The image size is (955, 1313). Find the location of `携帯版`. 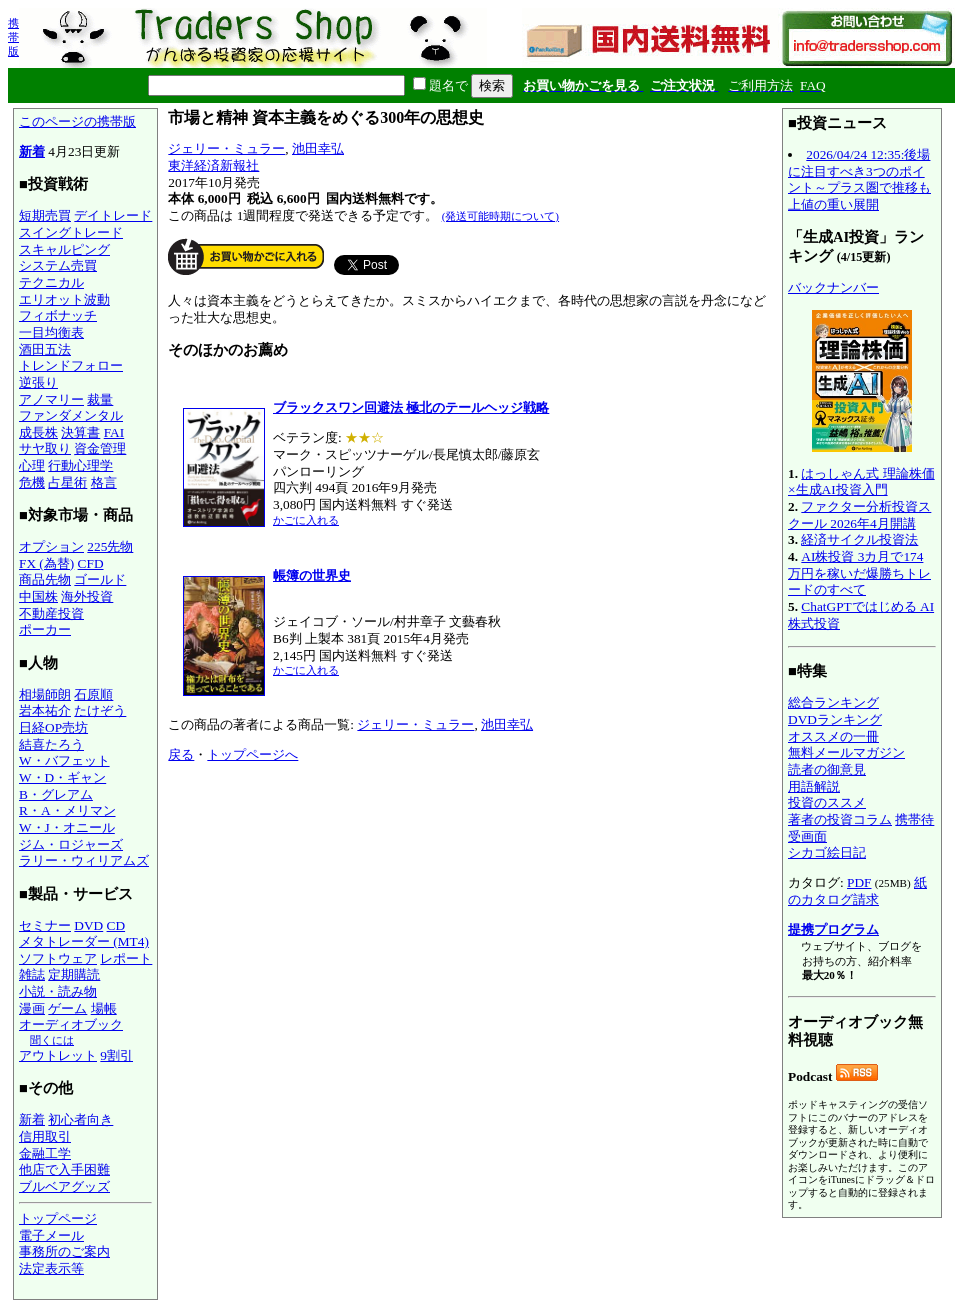

携帯版 is located at coordinates (13, 37).